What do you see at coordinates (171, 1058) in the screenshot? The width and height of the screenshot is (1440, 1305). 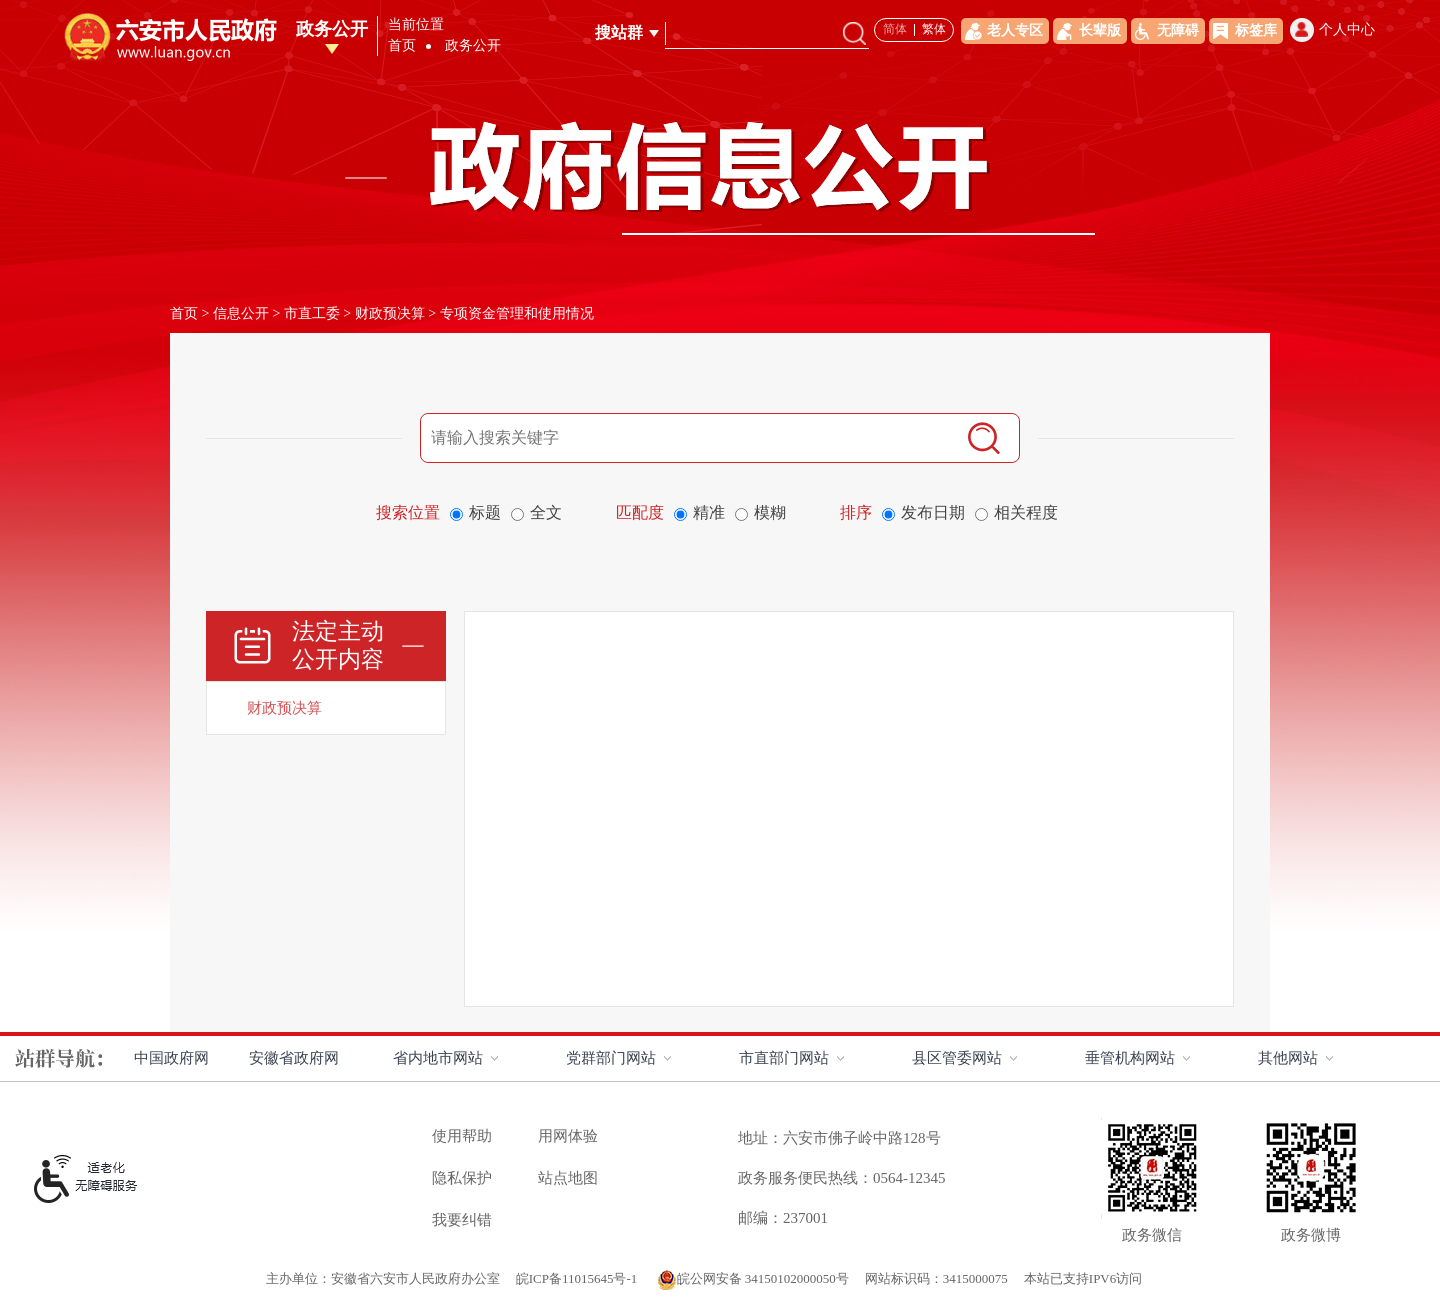 I see `中国政府网` at bounding box center [171, 1058].